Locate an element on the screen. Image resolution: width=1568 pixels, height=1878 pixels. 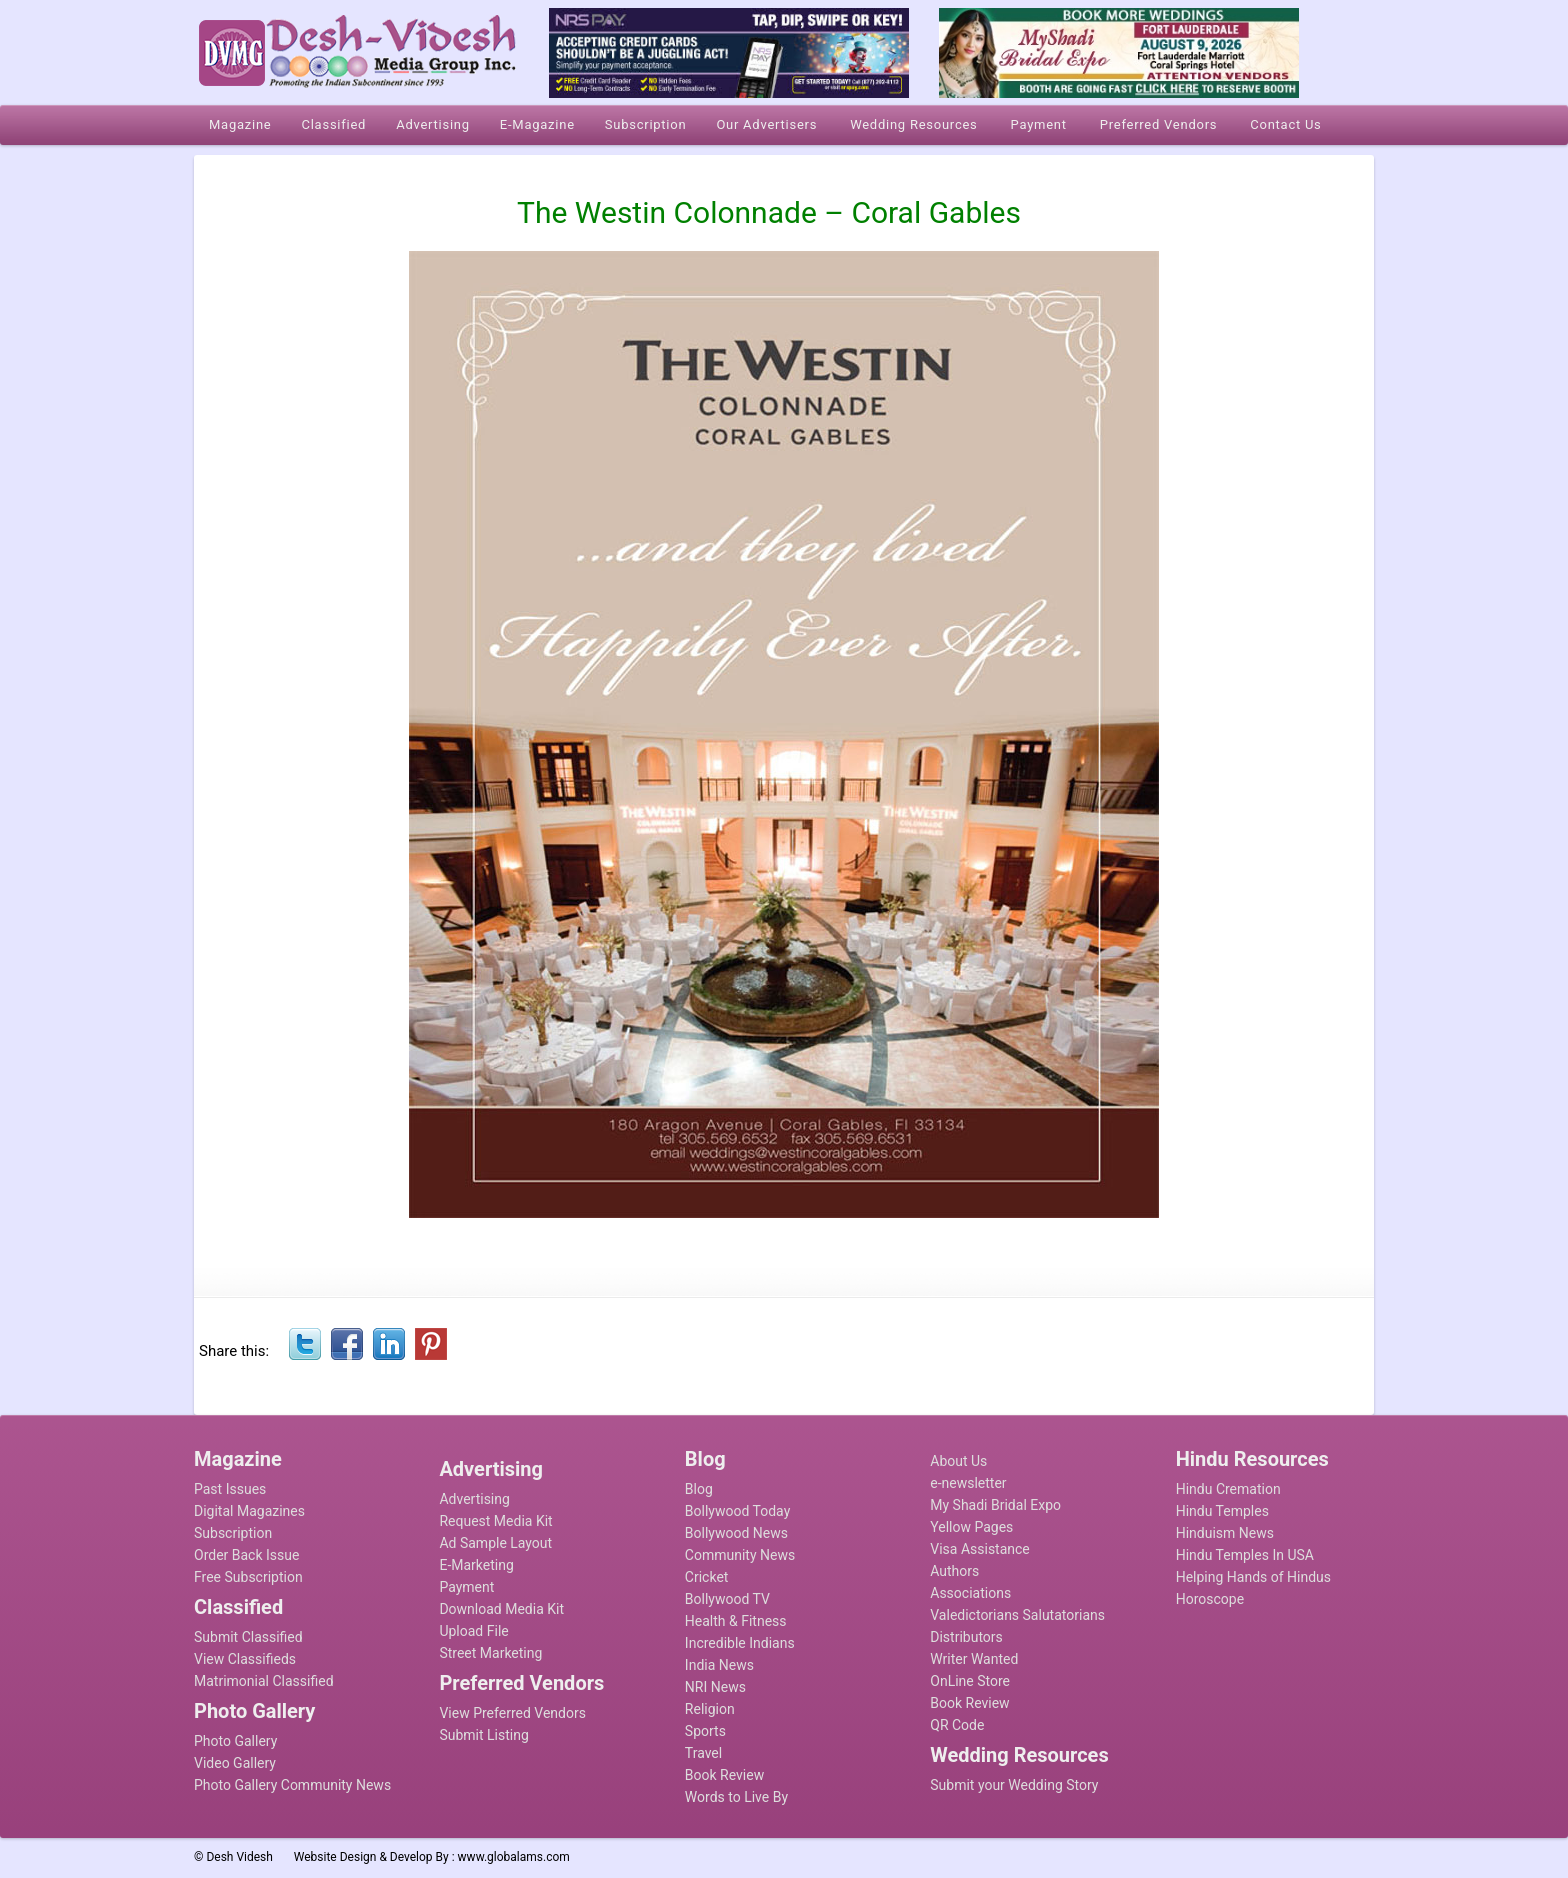
Upload File is located at coordinates (473, 1631).